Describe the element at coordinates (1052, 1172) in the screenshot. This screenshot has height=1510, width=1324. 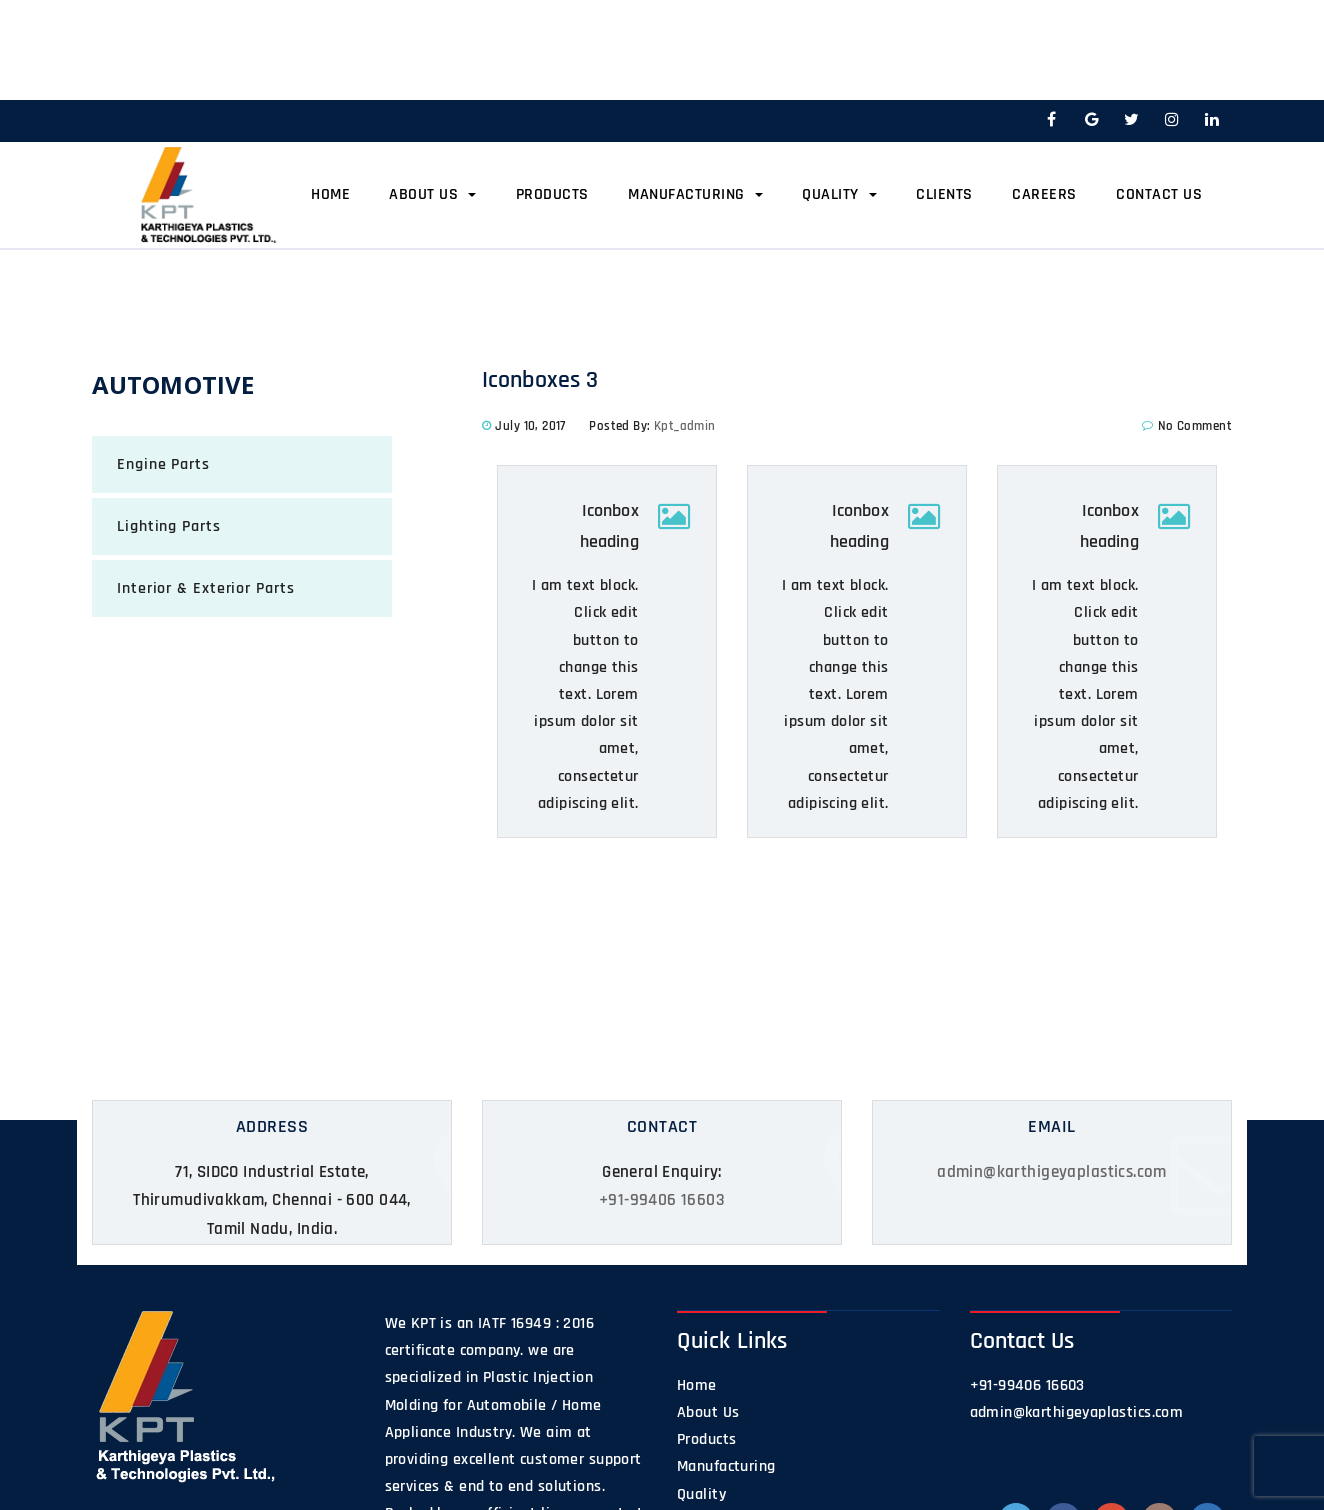
I see `admin@karthigeyaplastics.com` at that location.